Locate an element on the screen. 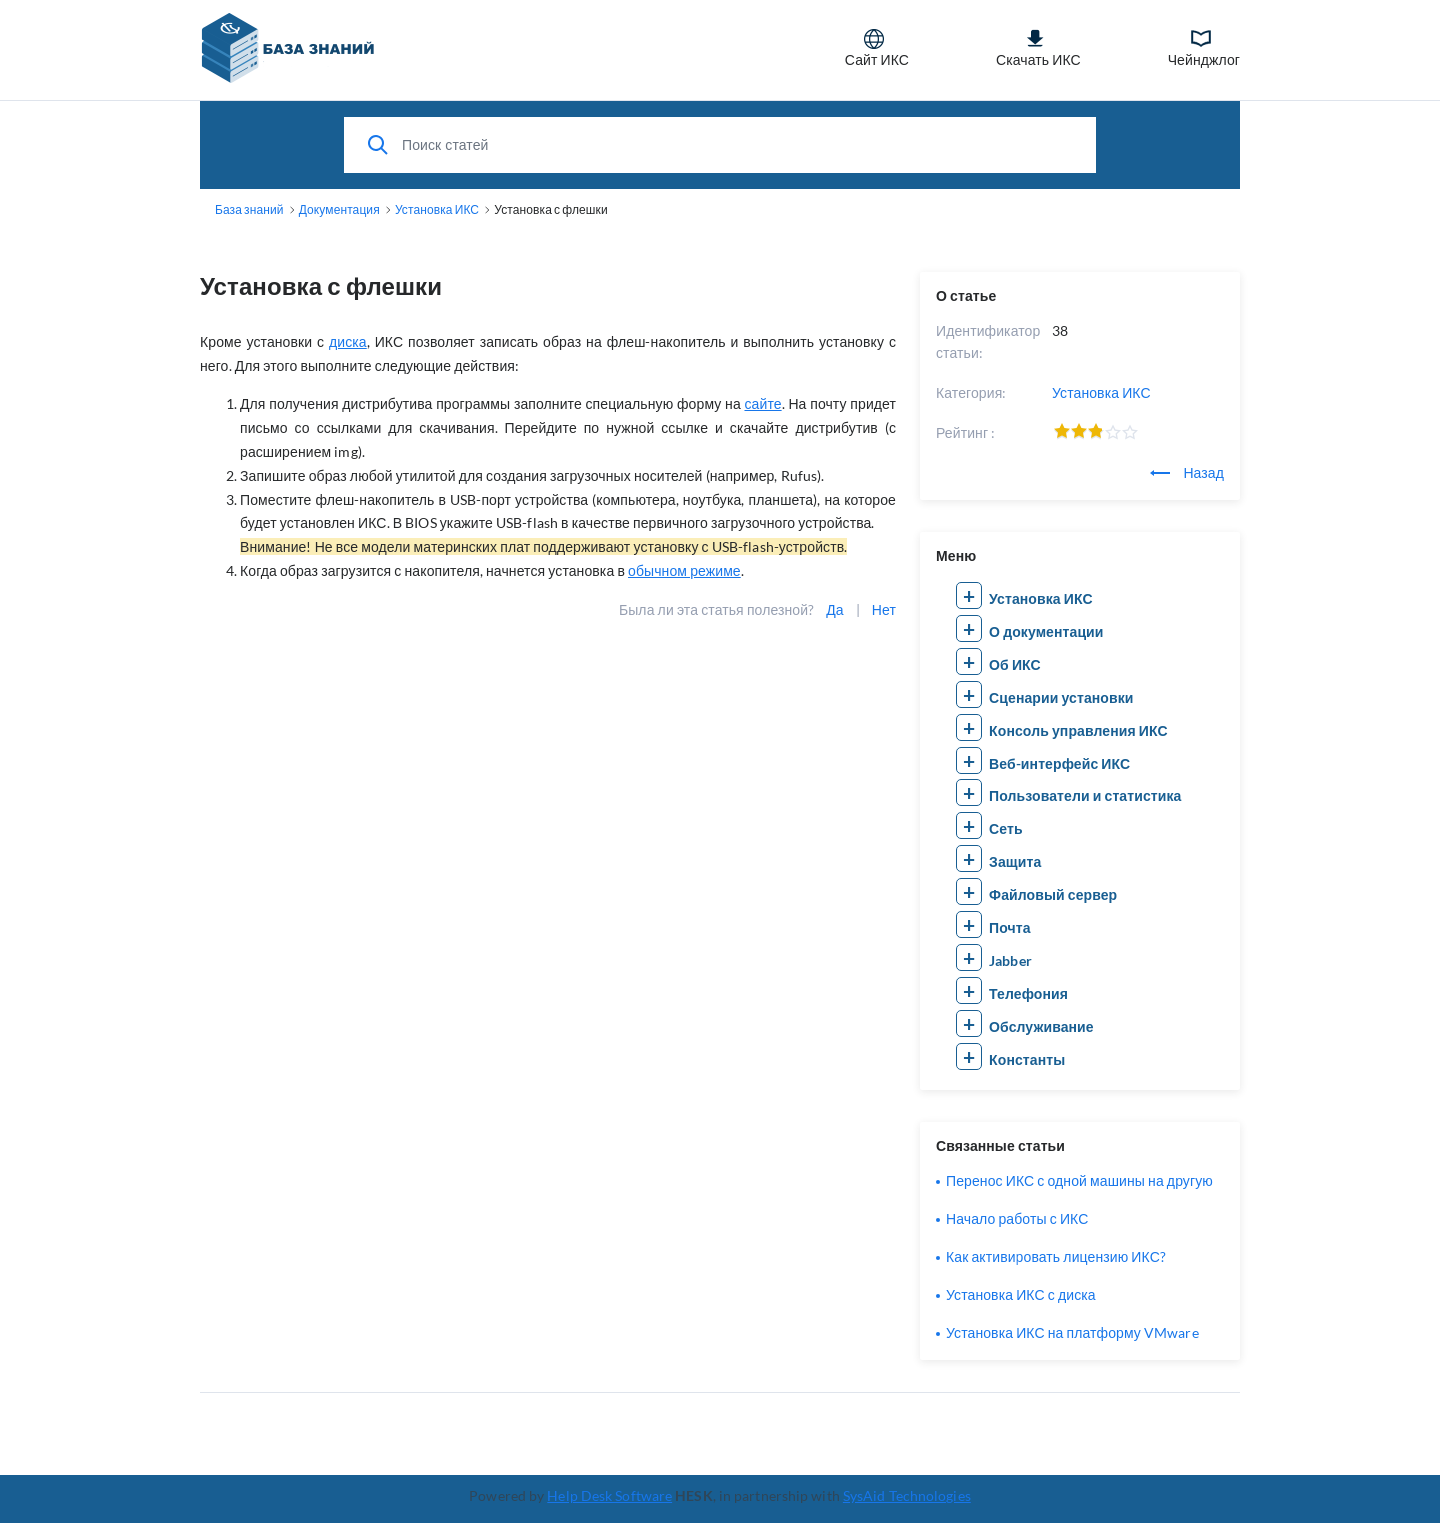 This screenshot has height=1523, width=1440. Защита is located at coordinates (1015, 861).